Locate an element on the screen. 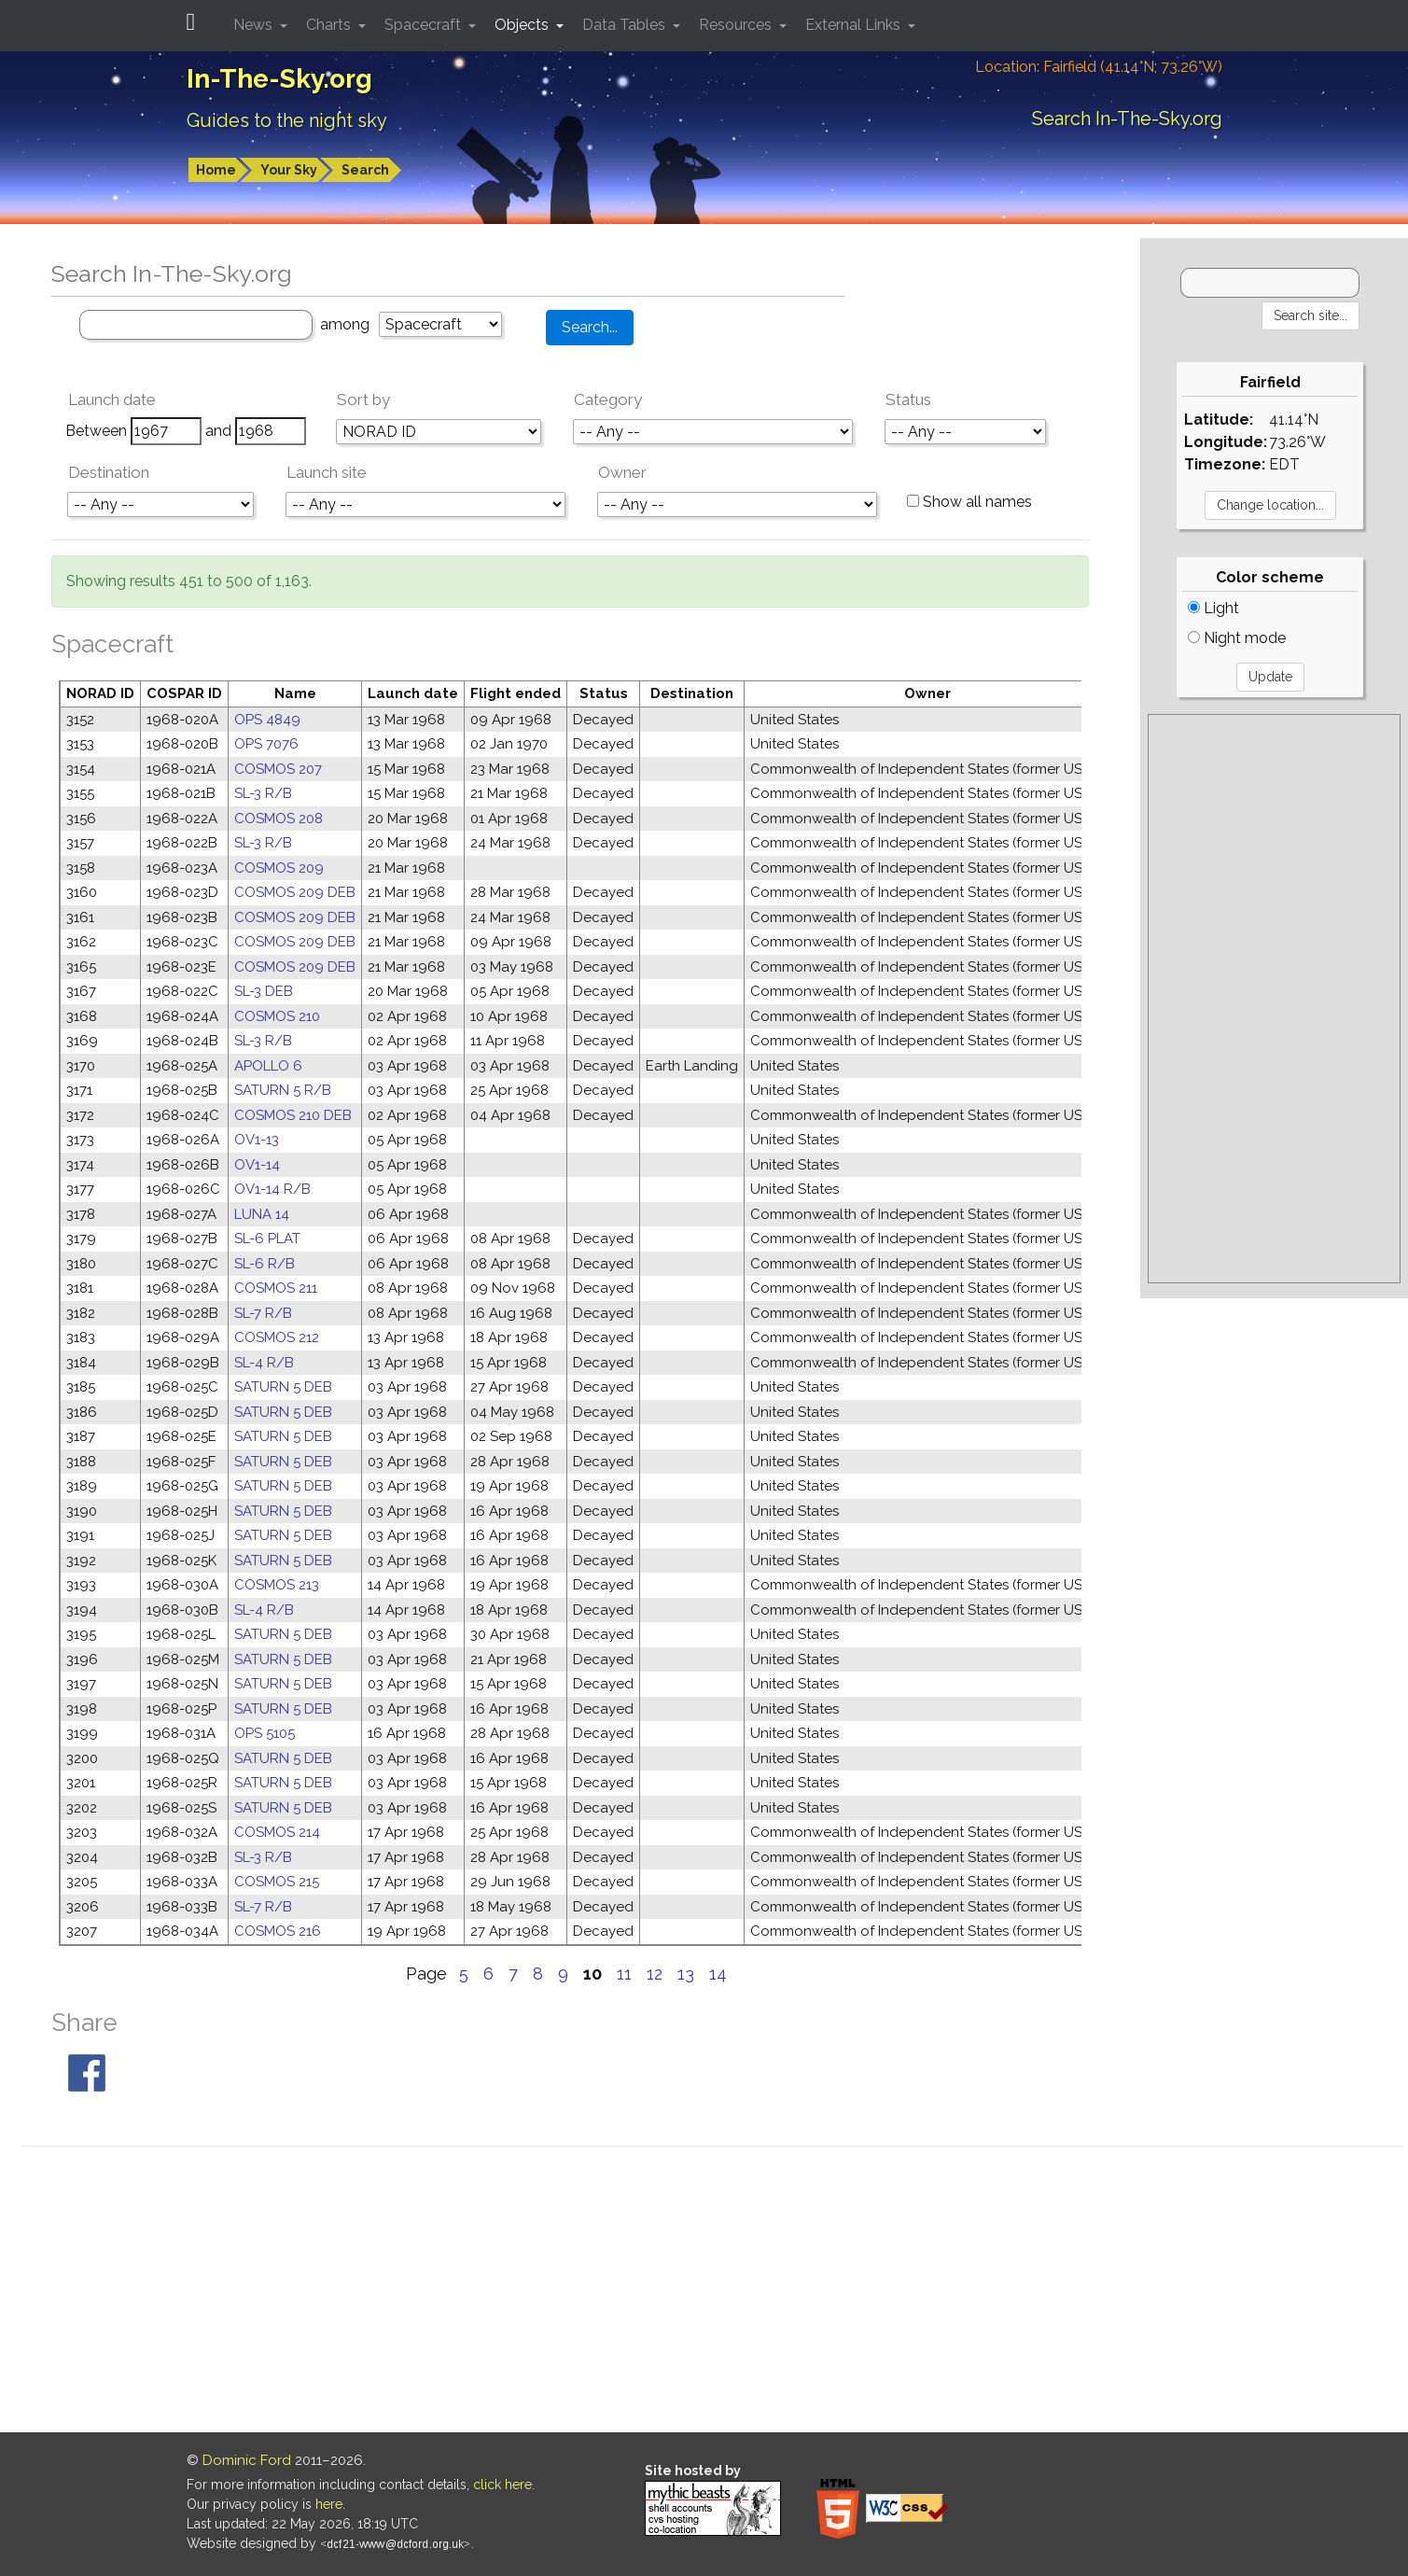 This screenshot has height=2576, width=1408. COSMOS 207 is located at coordinates (278, 769).